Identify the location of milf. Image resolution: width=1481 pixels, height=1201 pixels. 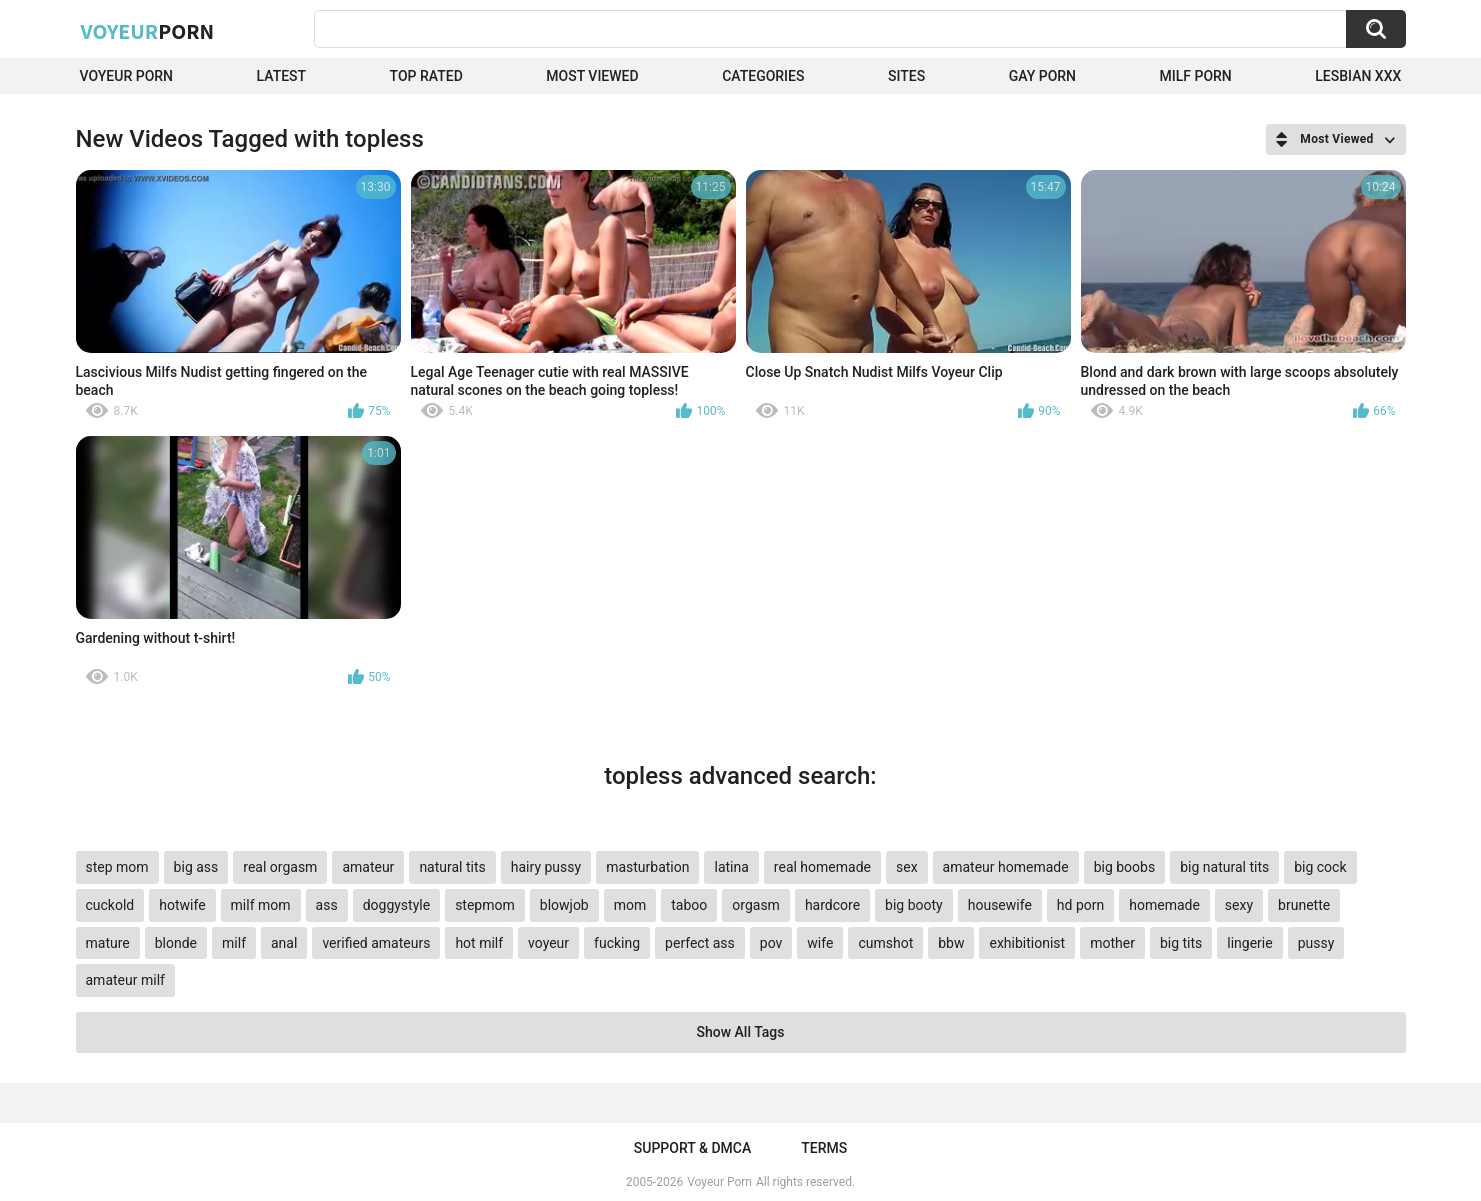
(234, 943).